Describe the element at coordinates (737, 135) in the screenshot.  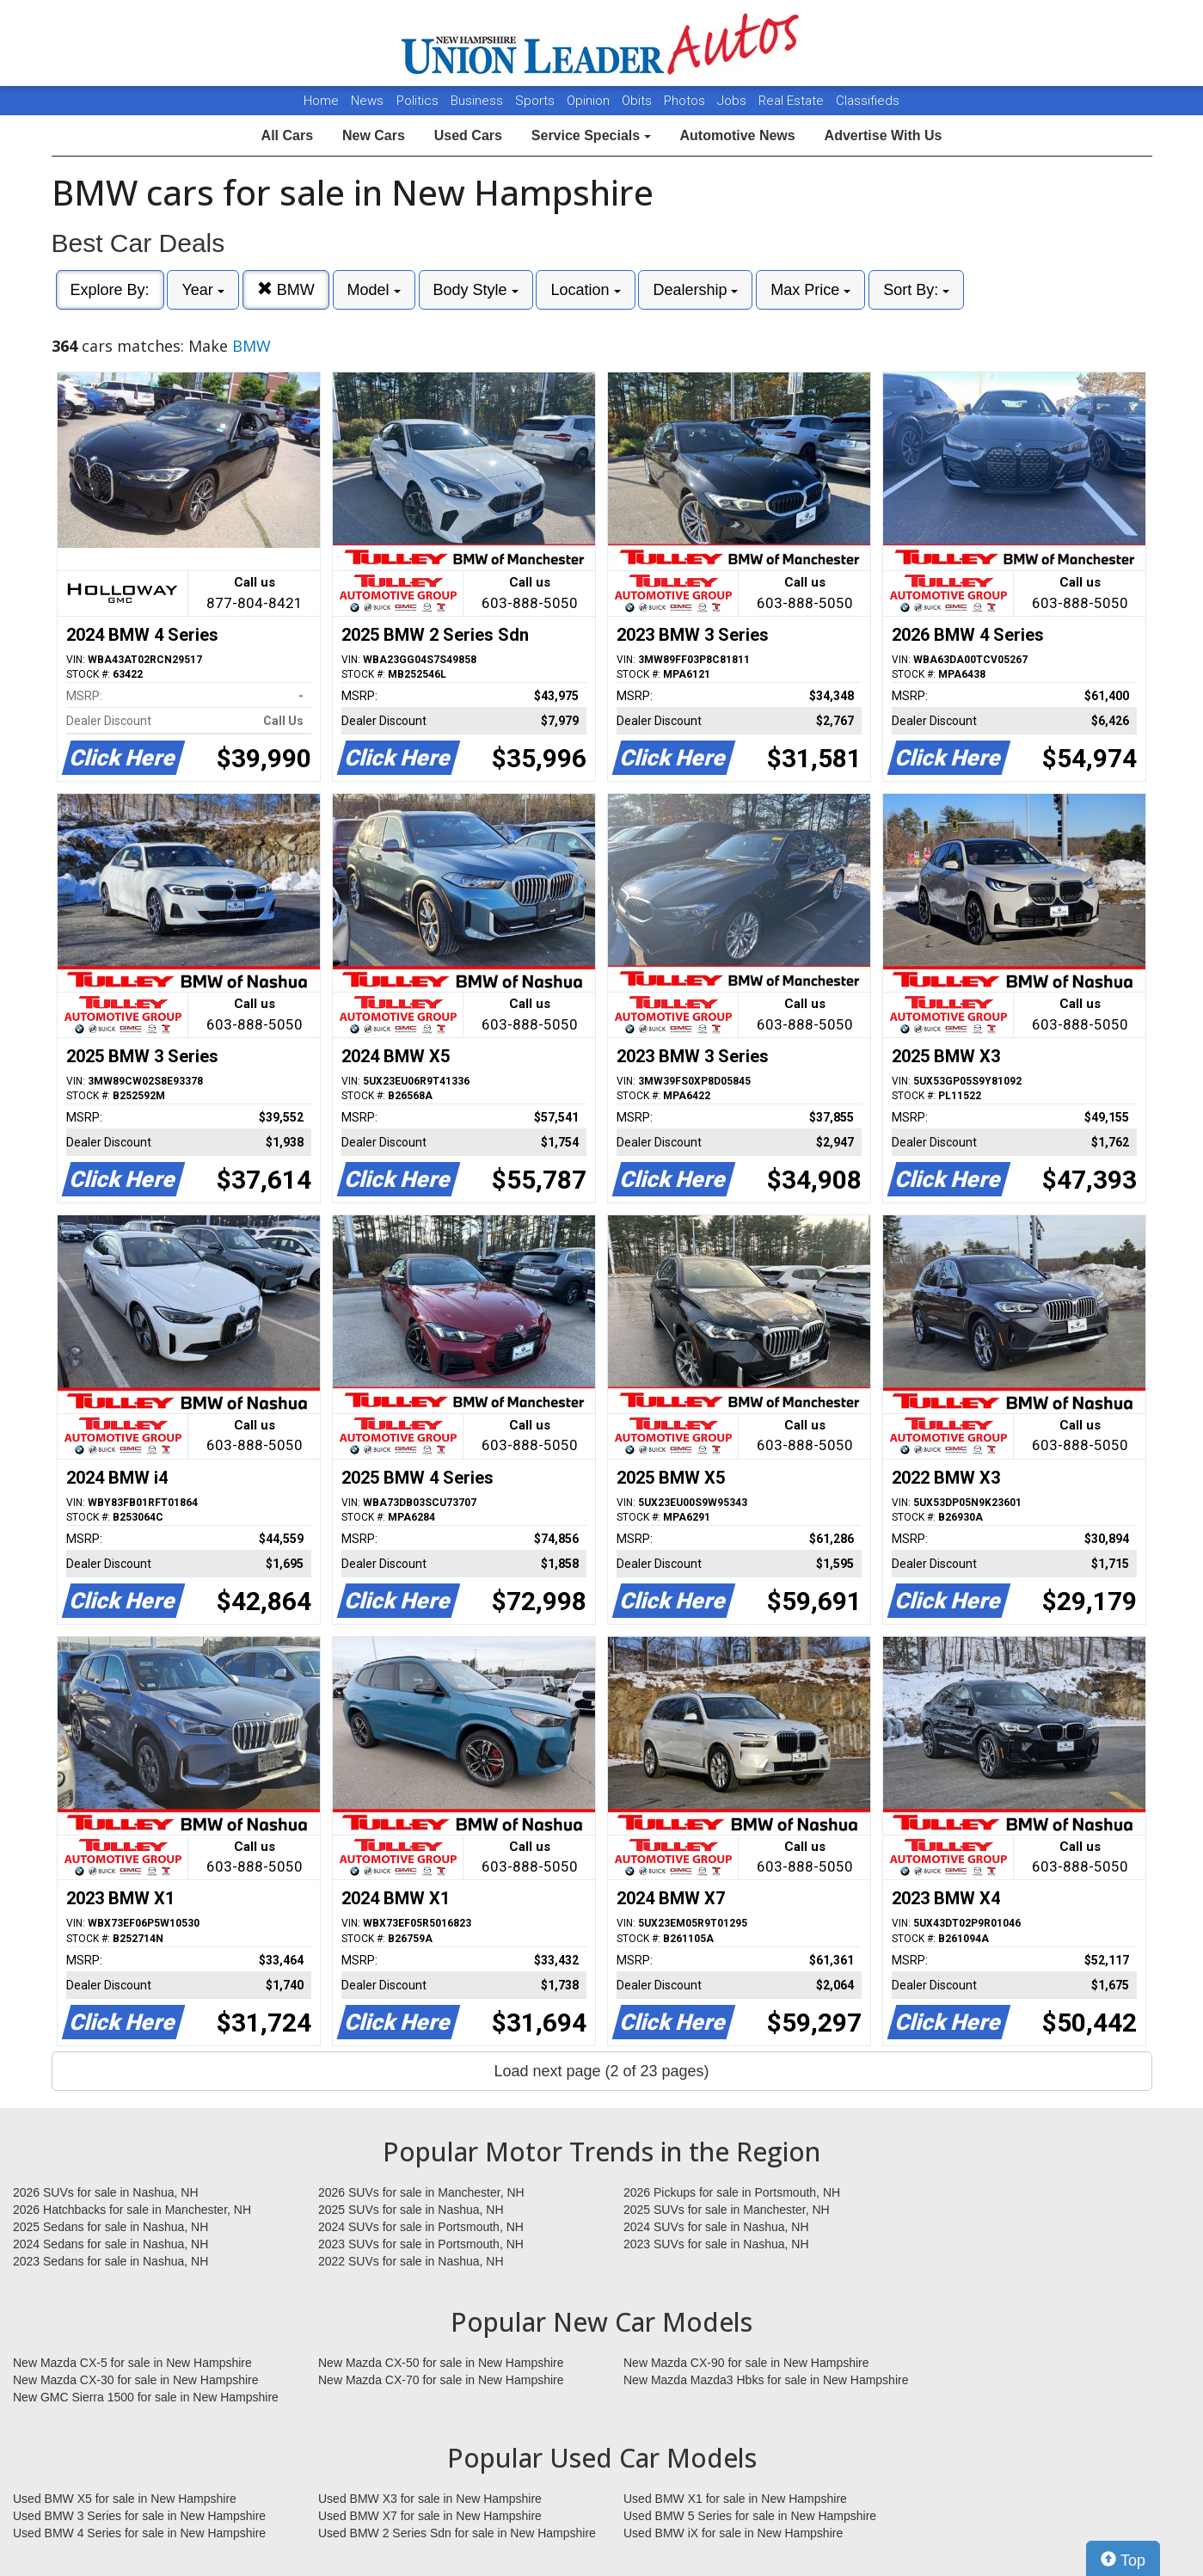
I see `Automotive News` at that location.